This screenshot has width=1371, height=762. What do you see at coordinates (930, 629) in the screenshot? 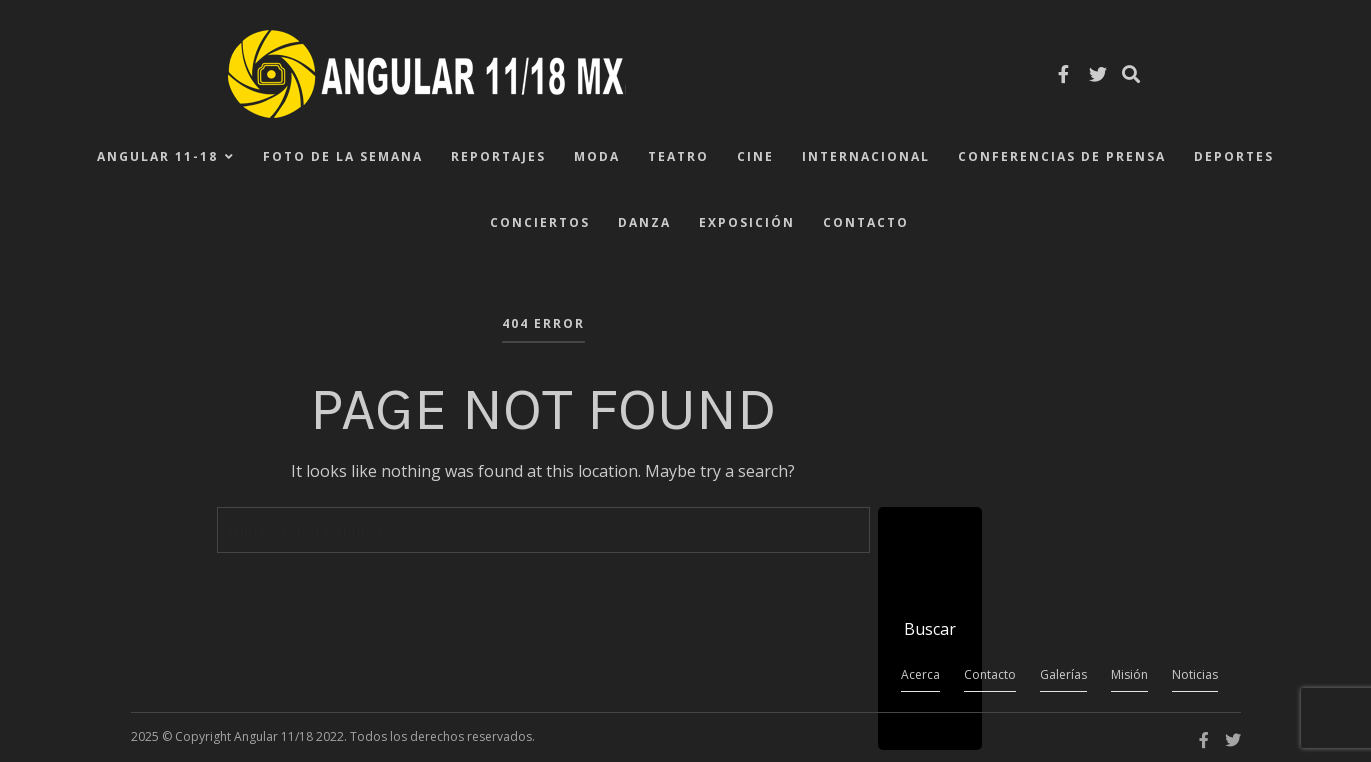
I see `Buscar` at bounding box center [930, 629].